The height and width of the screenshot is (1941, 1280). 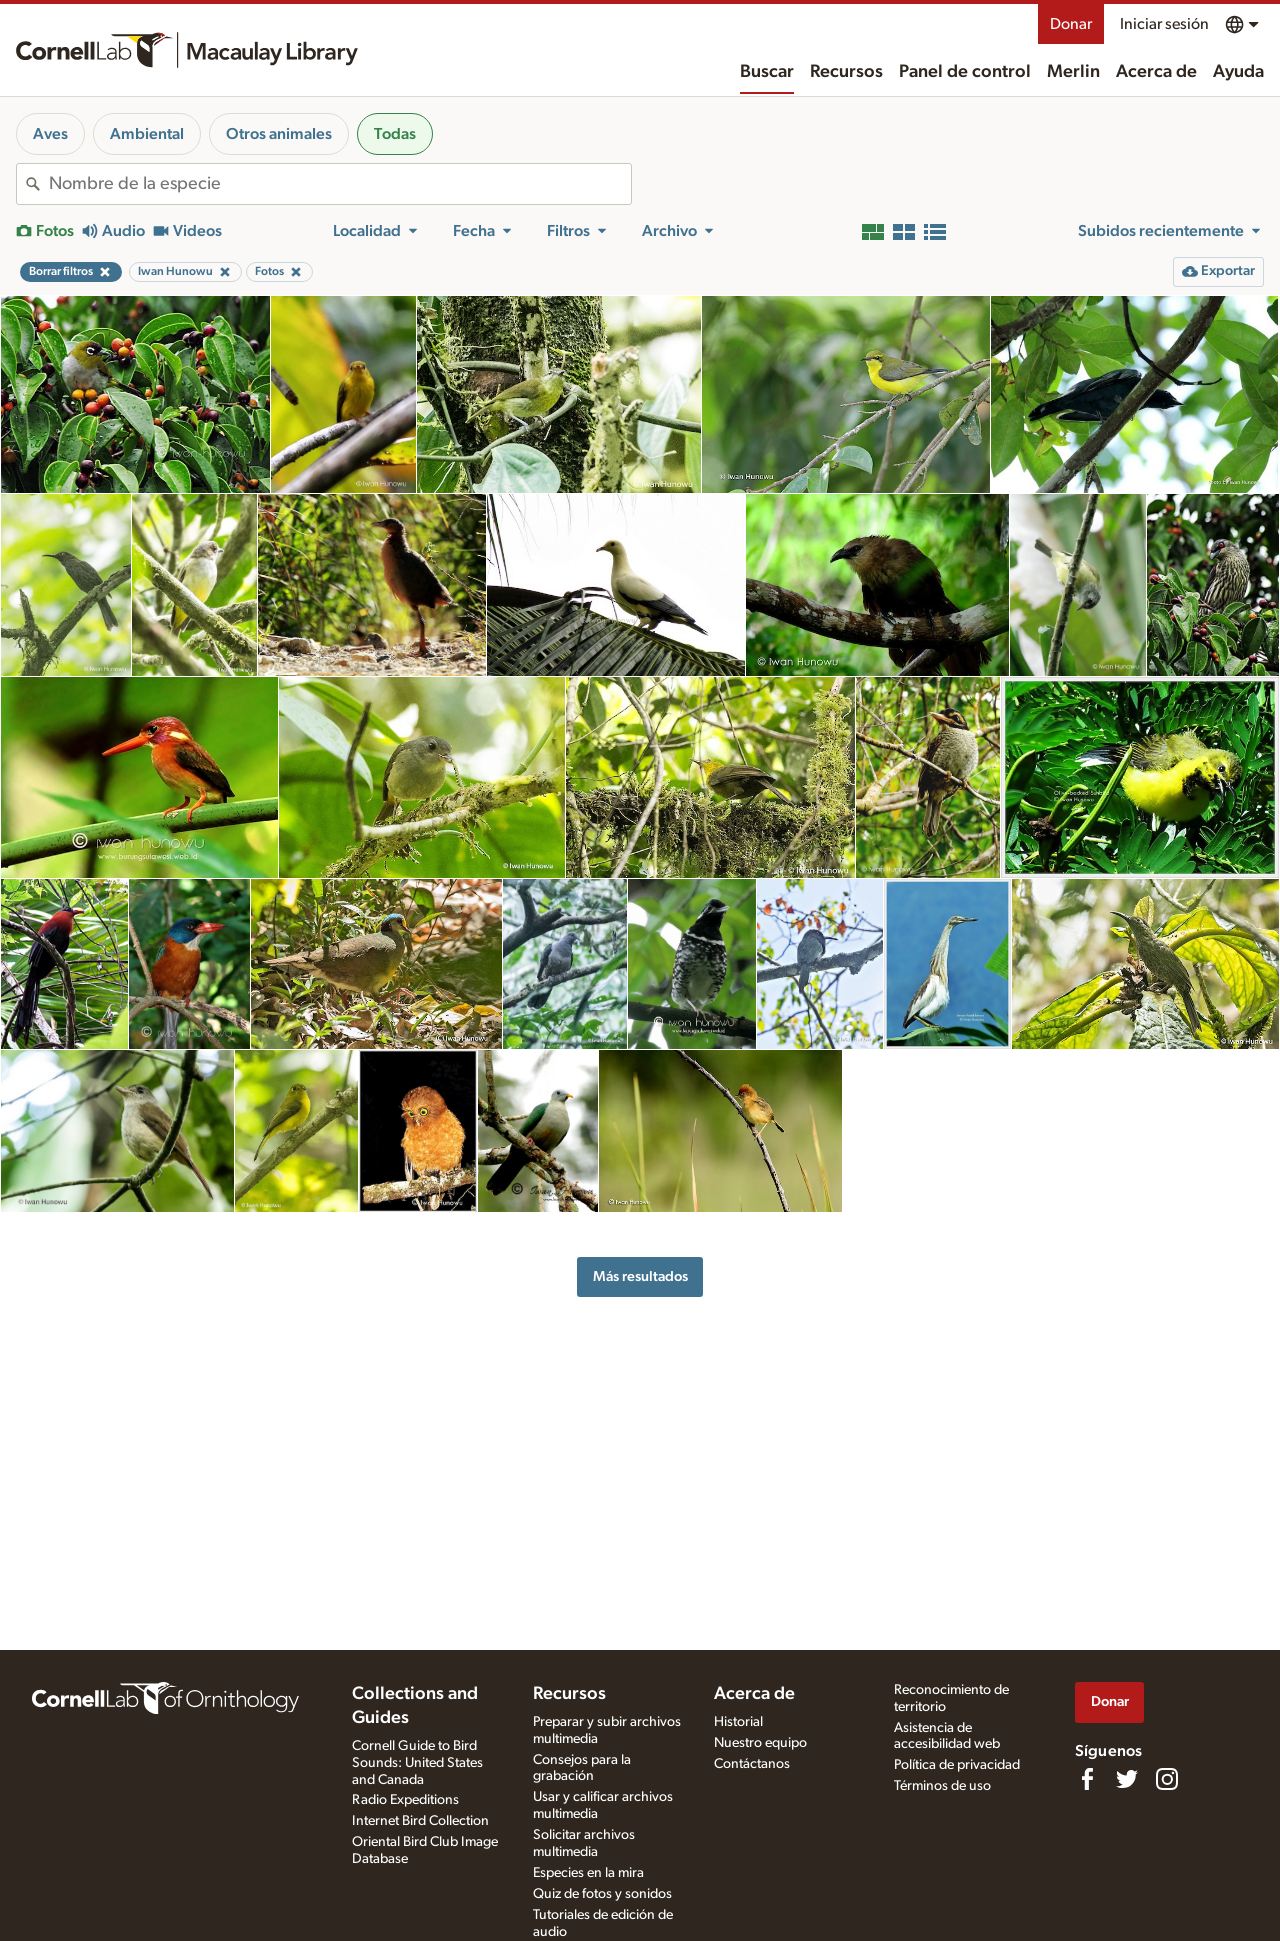 I want to click on Ayuda, so click(x=1238, y=72).